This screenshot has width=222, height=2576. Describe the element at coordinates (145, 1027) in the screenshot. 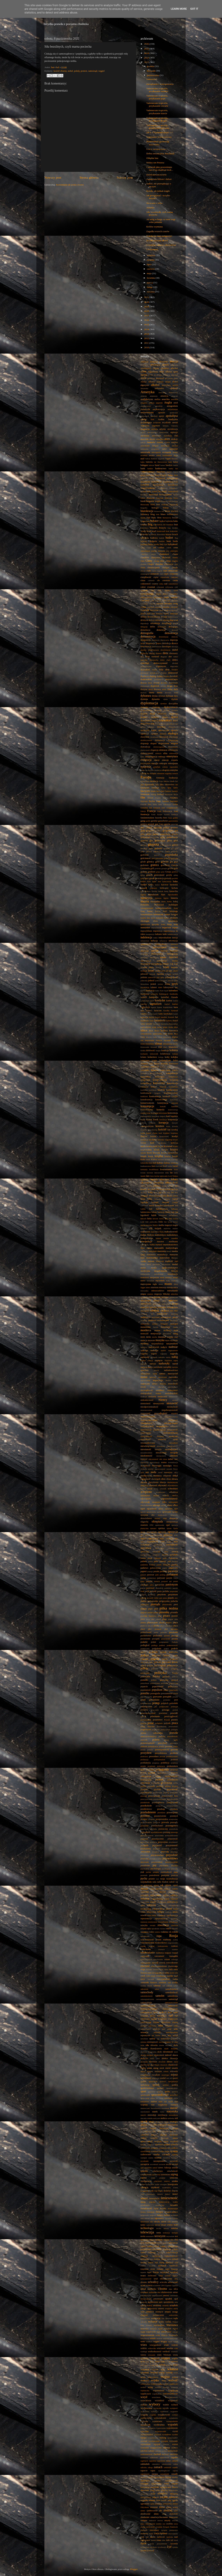

I see `kazirodztwo` at that location.